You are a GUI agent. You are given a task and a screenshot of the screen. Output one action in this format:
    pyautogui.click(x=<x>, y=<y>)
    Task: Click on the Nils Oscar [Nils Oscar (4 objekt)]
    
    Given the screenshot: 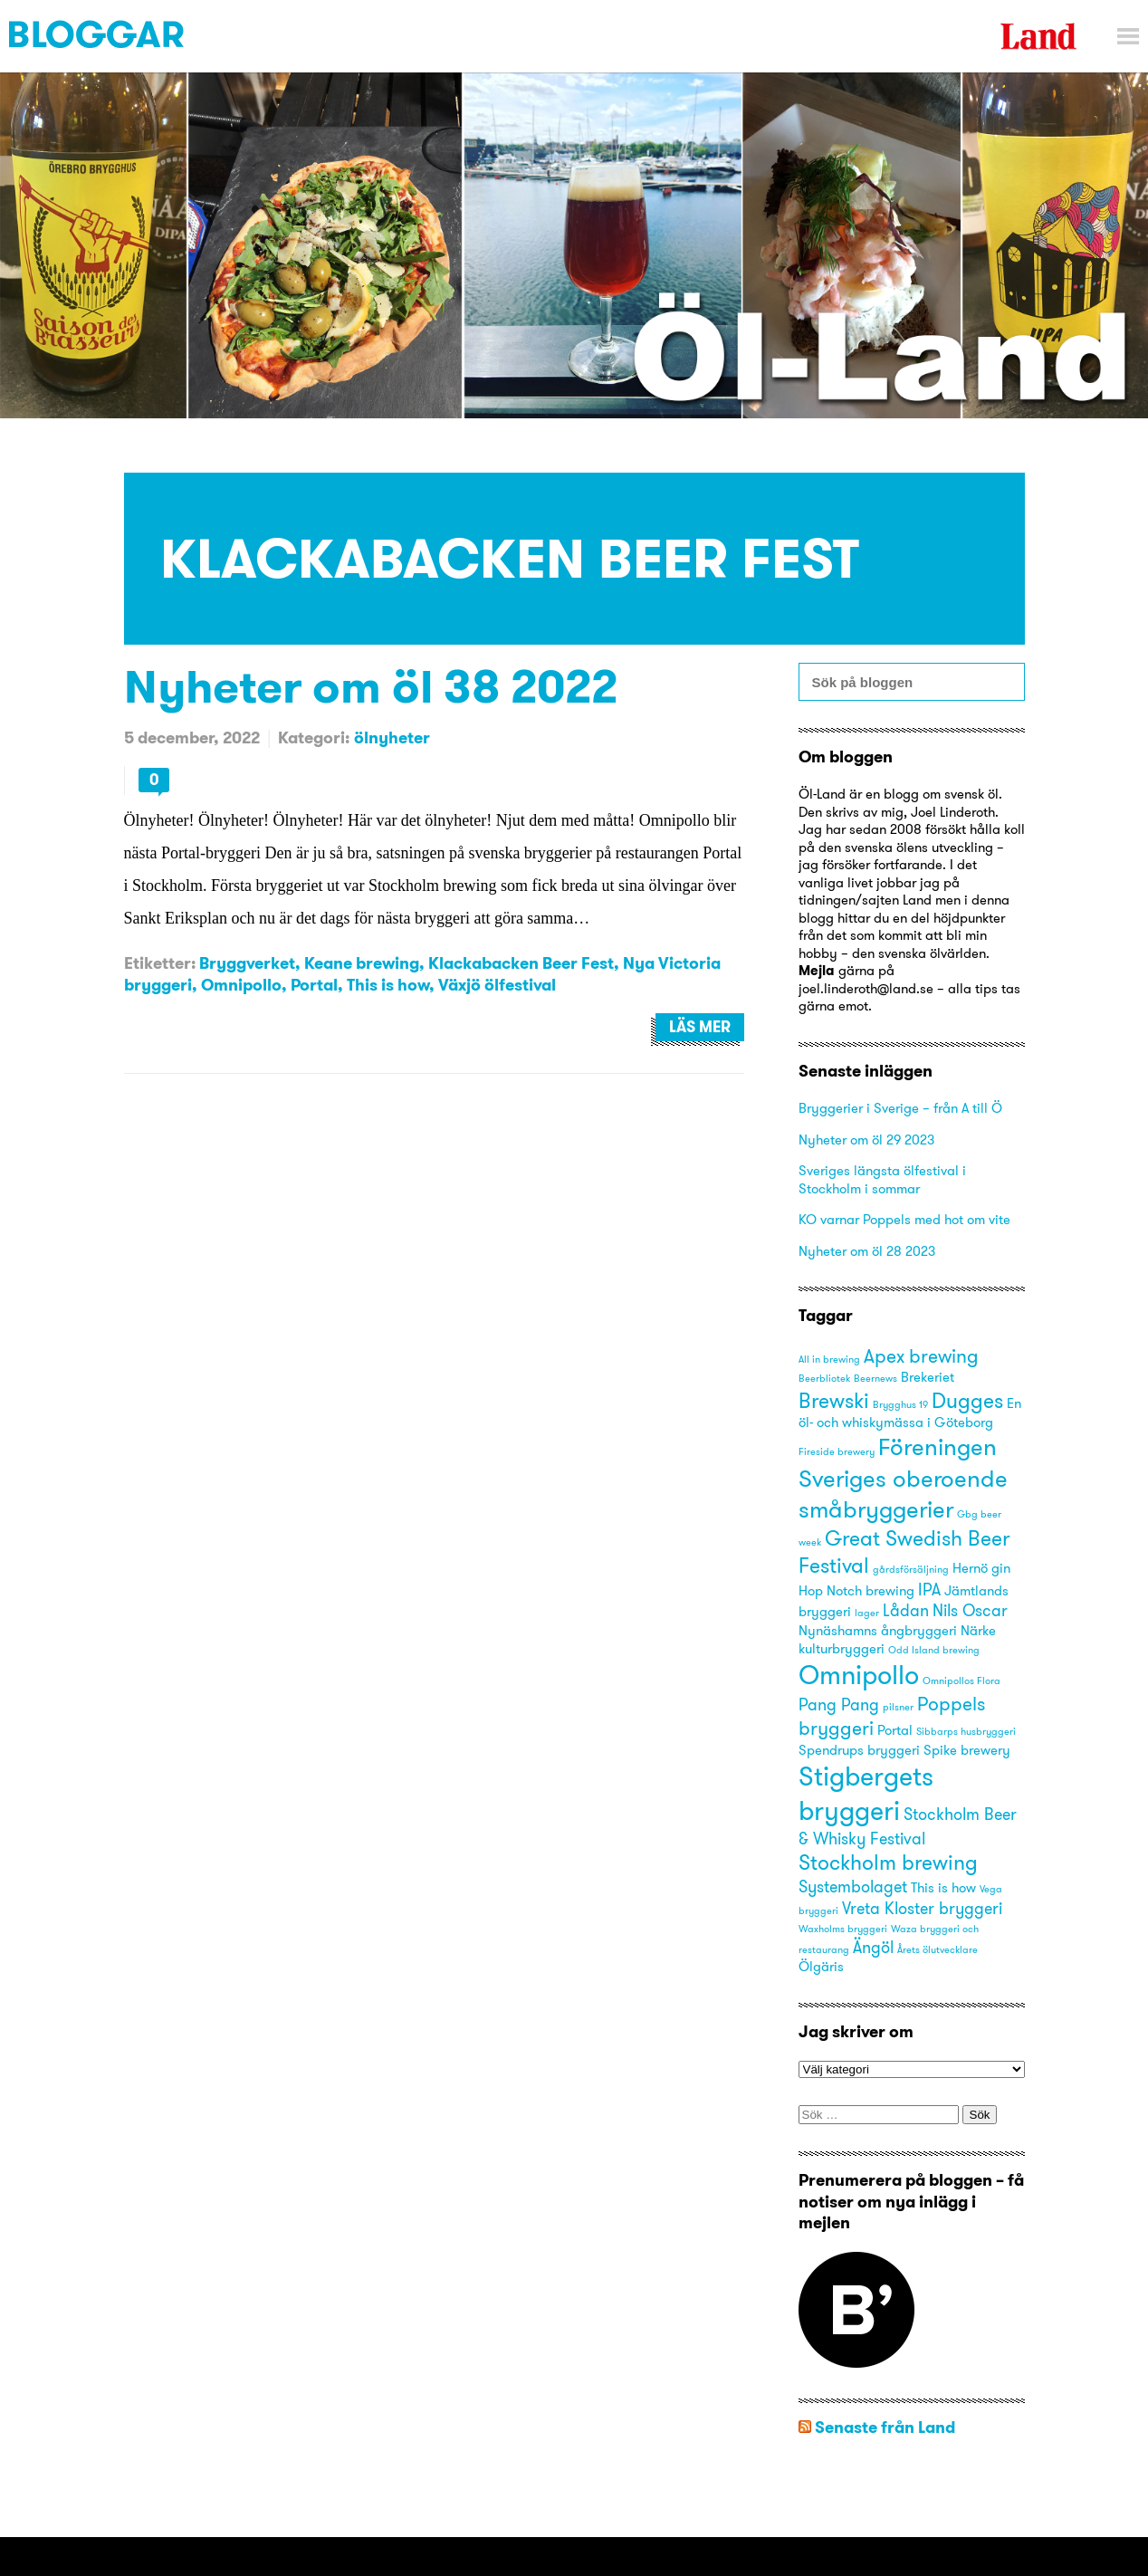 What is the action you would take?
    pyautogui.click(x=970, y=1610)
    